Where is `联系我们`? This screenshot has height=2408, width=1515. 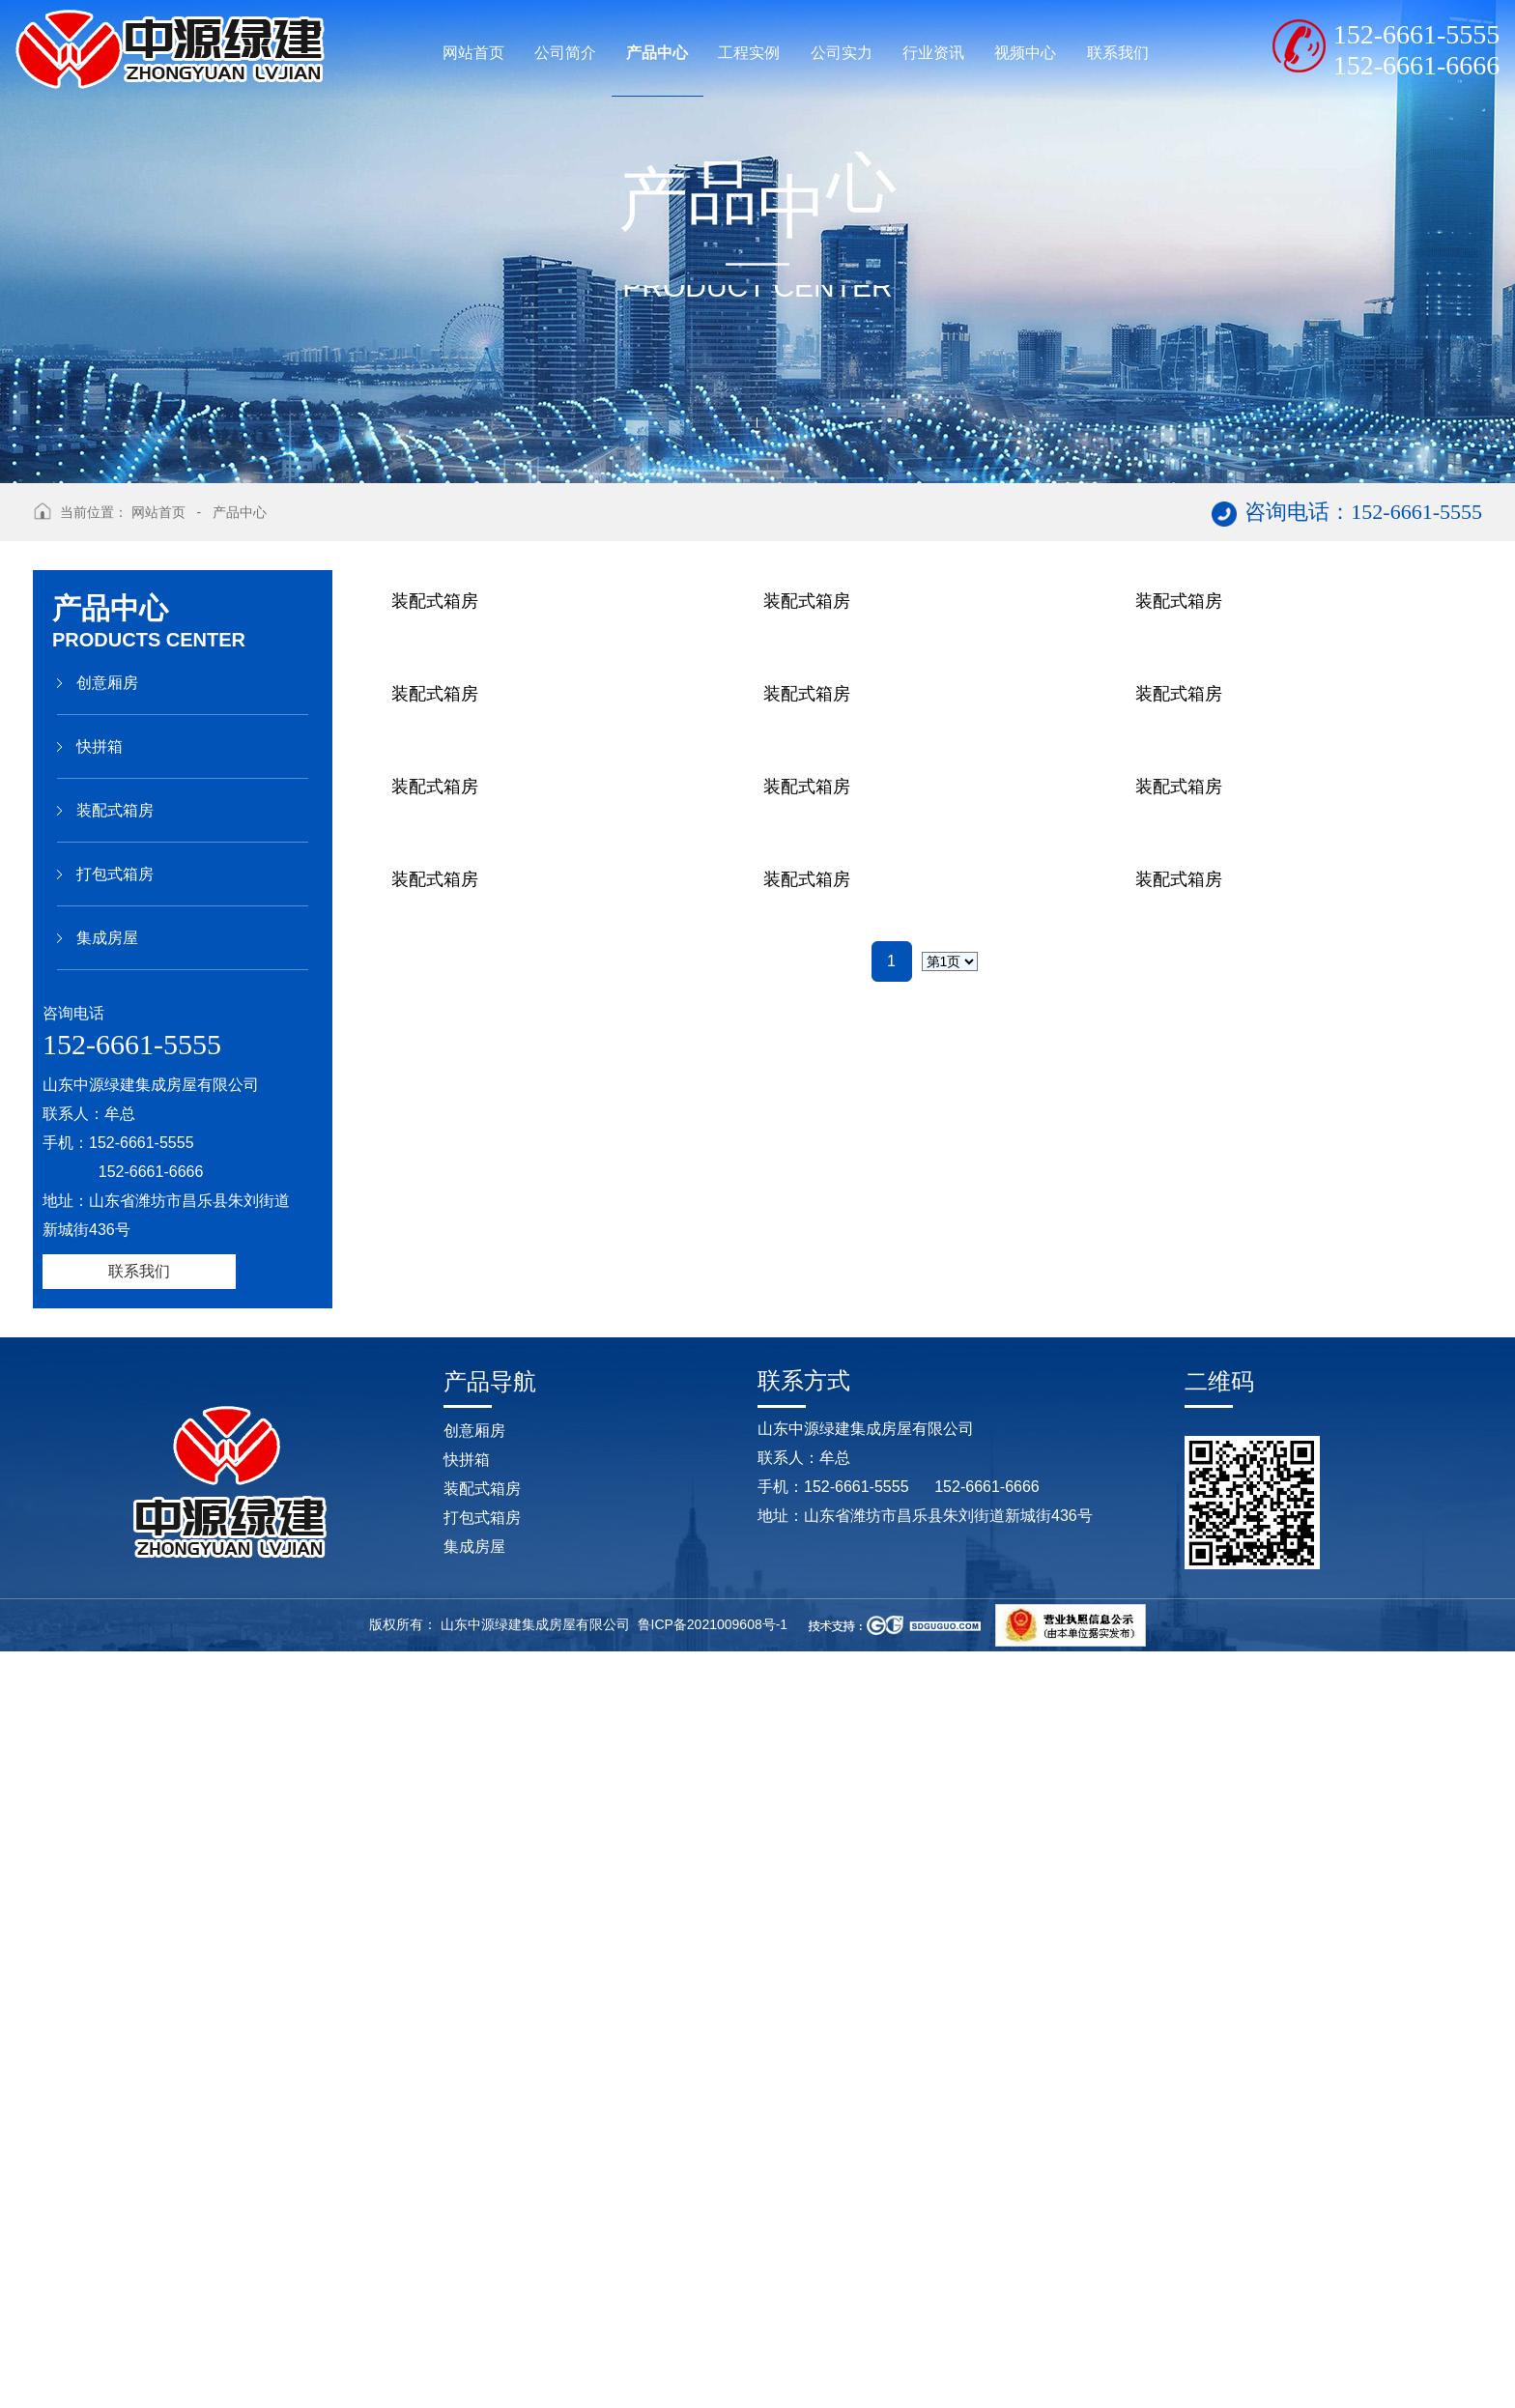 联系我们 is located at coordinates (139, 1271).